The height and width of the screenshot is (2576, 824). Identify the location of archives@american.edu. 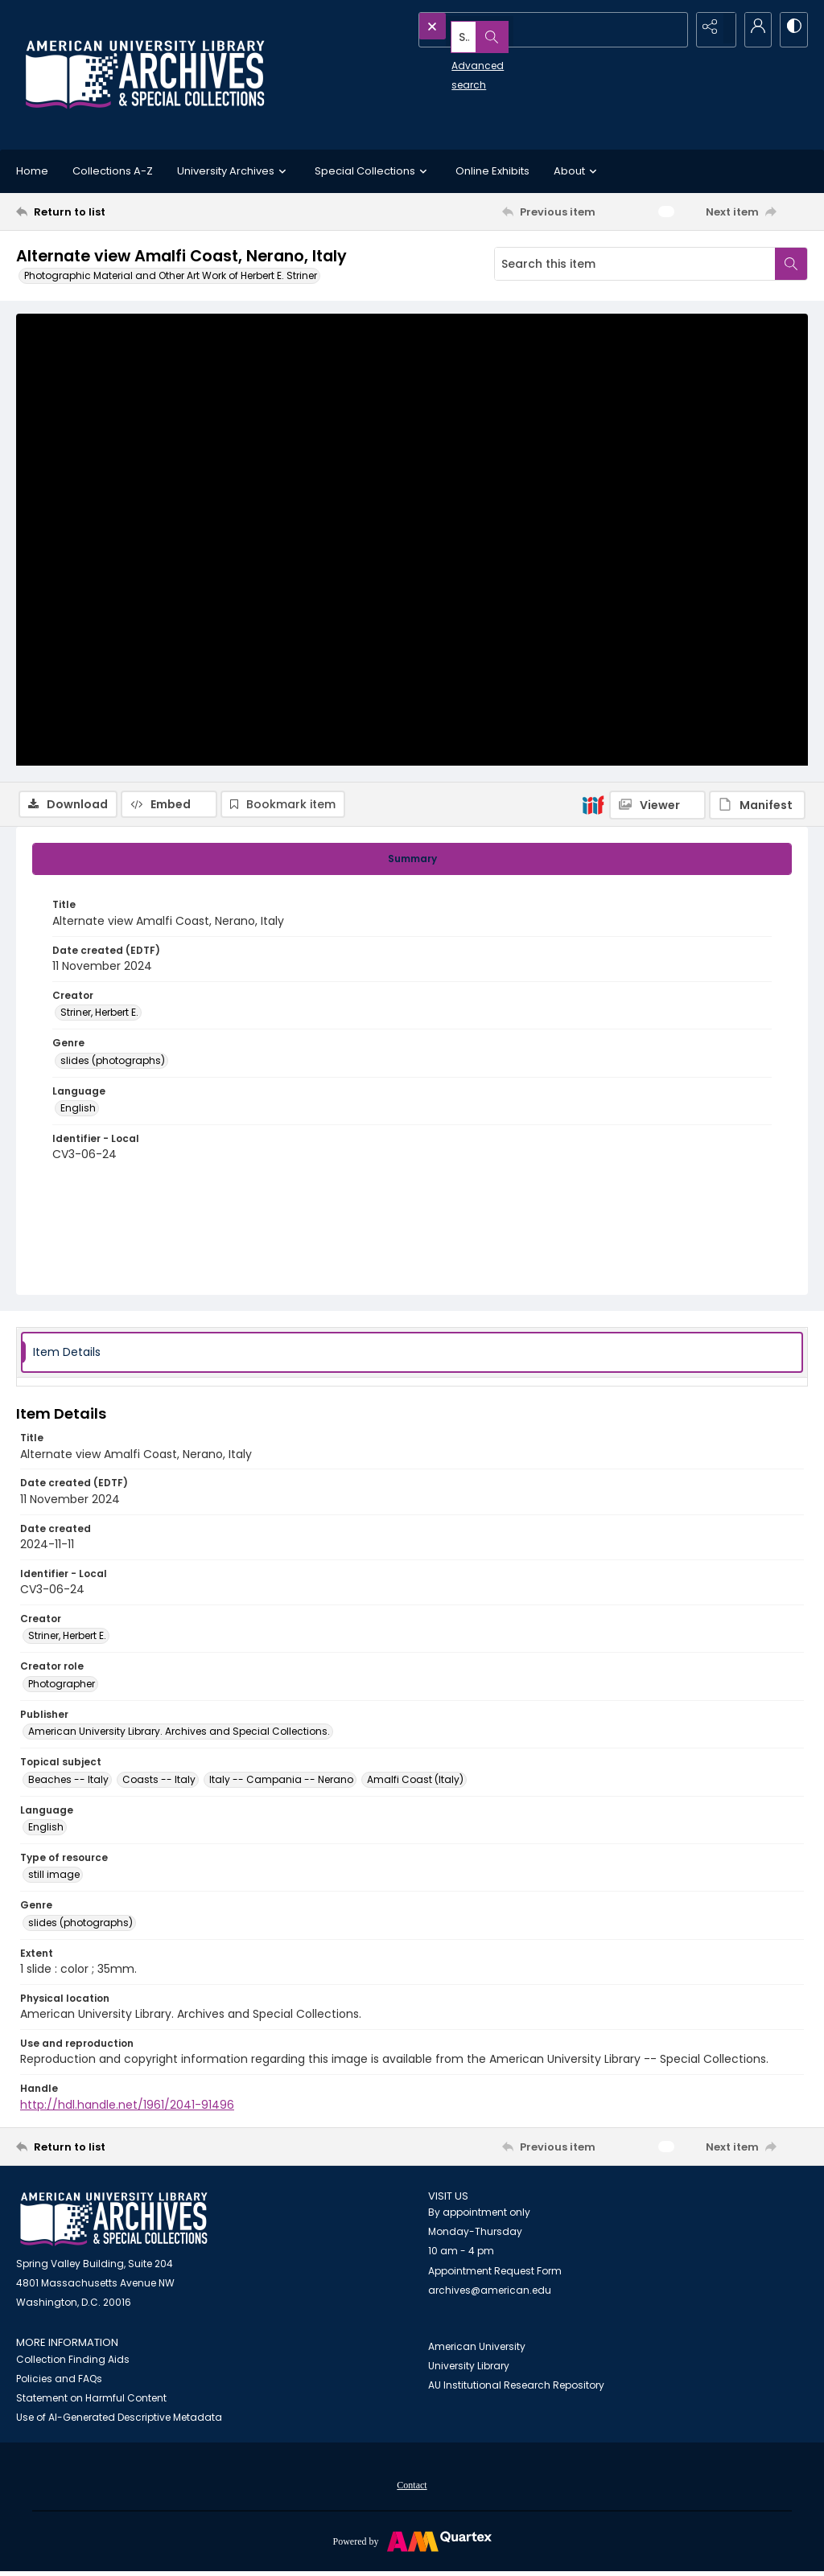
(489, 2293).